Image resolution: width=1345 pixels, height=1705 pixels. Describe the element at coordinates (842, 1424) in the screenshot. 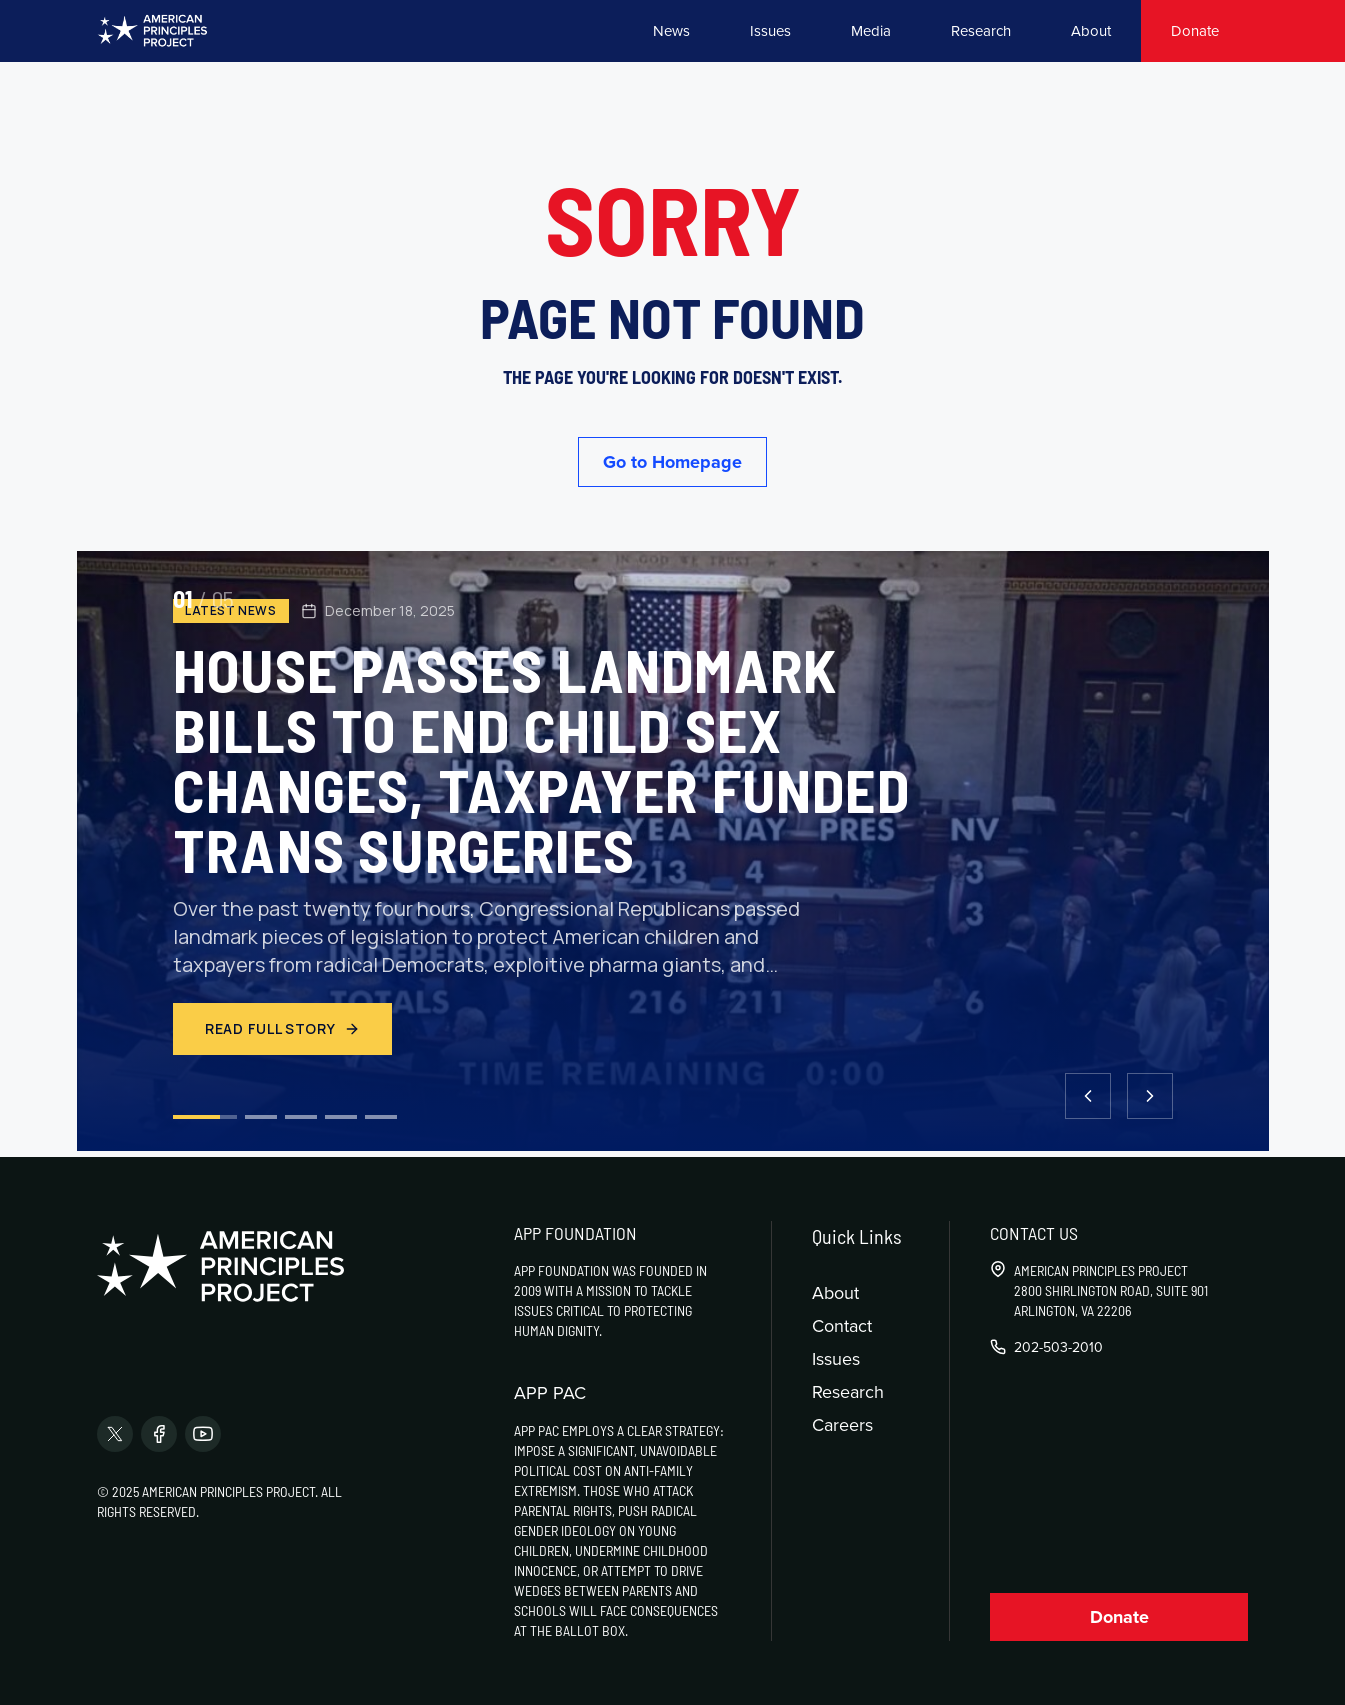

I see `Careers` at that location.